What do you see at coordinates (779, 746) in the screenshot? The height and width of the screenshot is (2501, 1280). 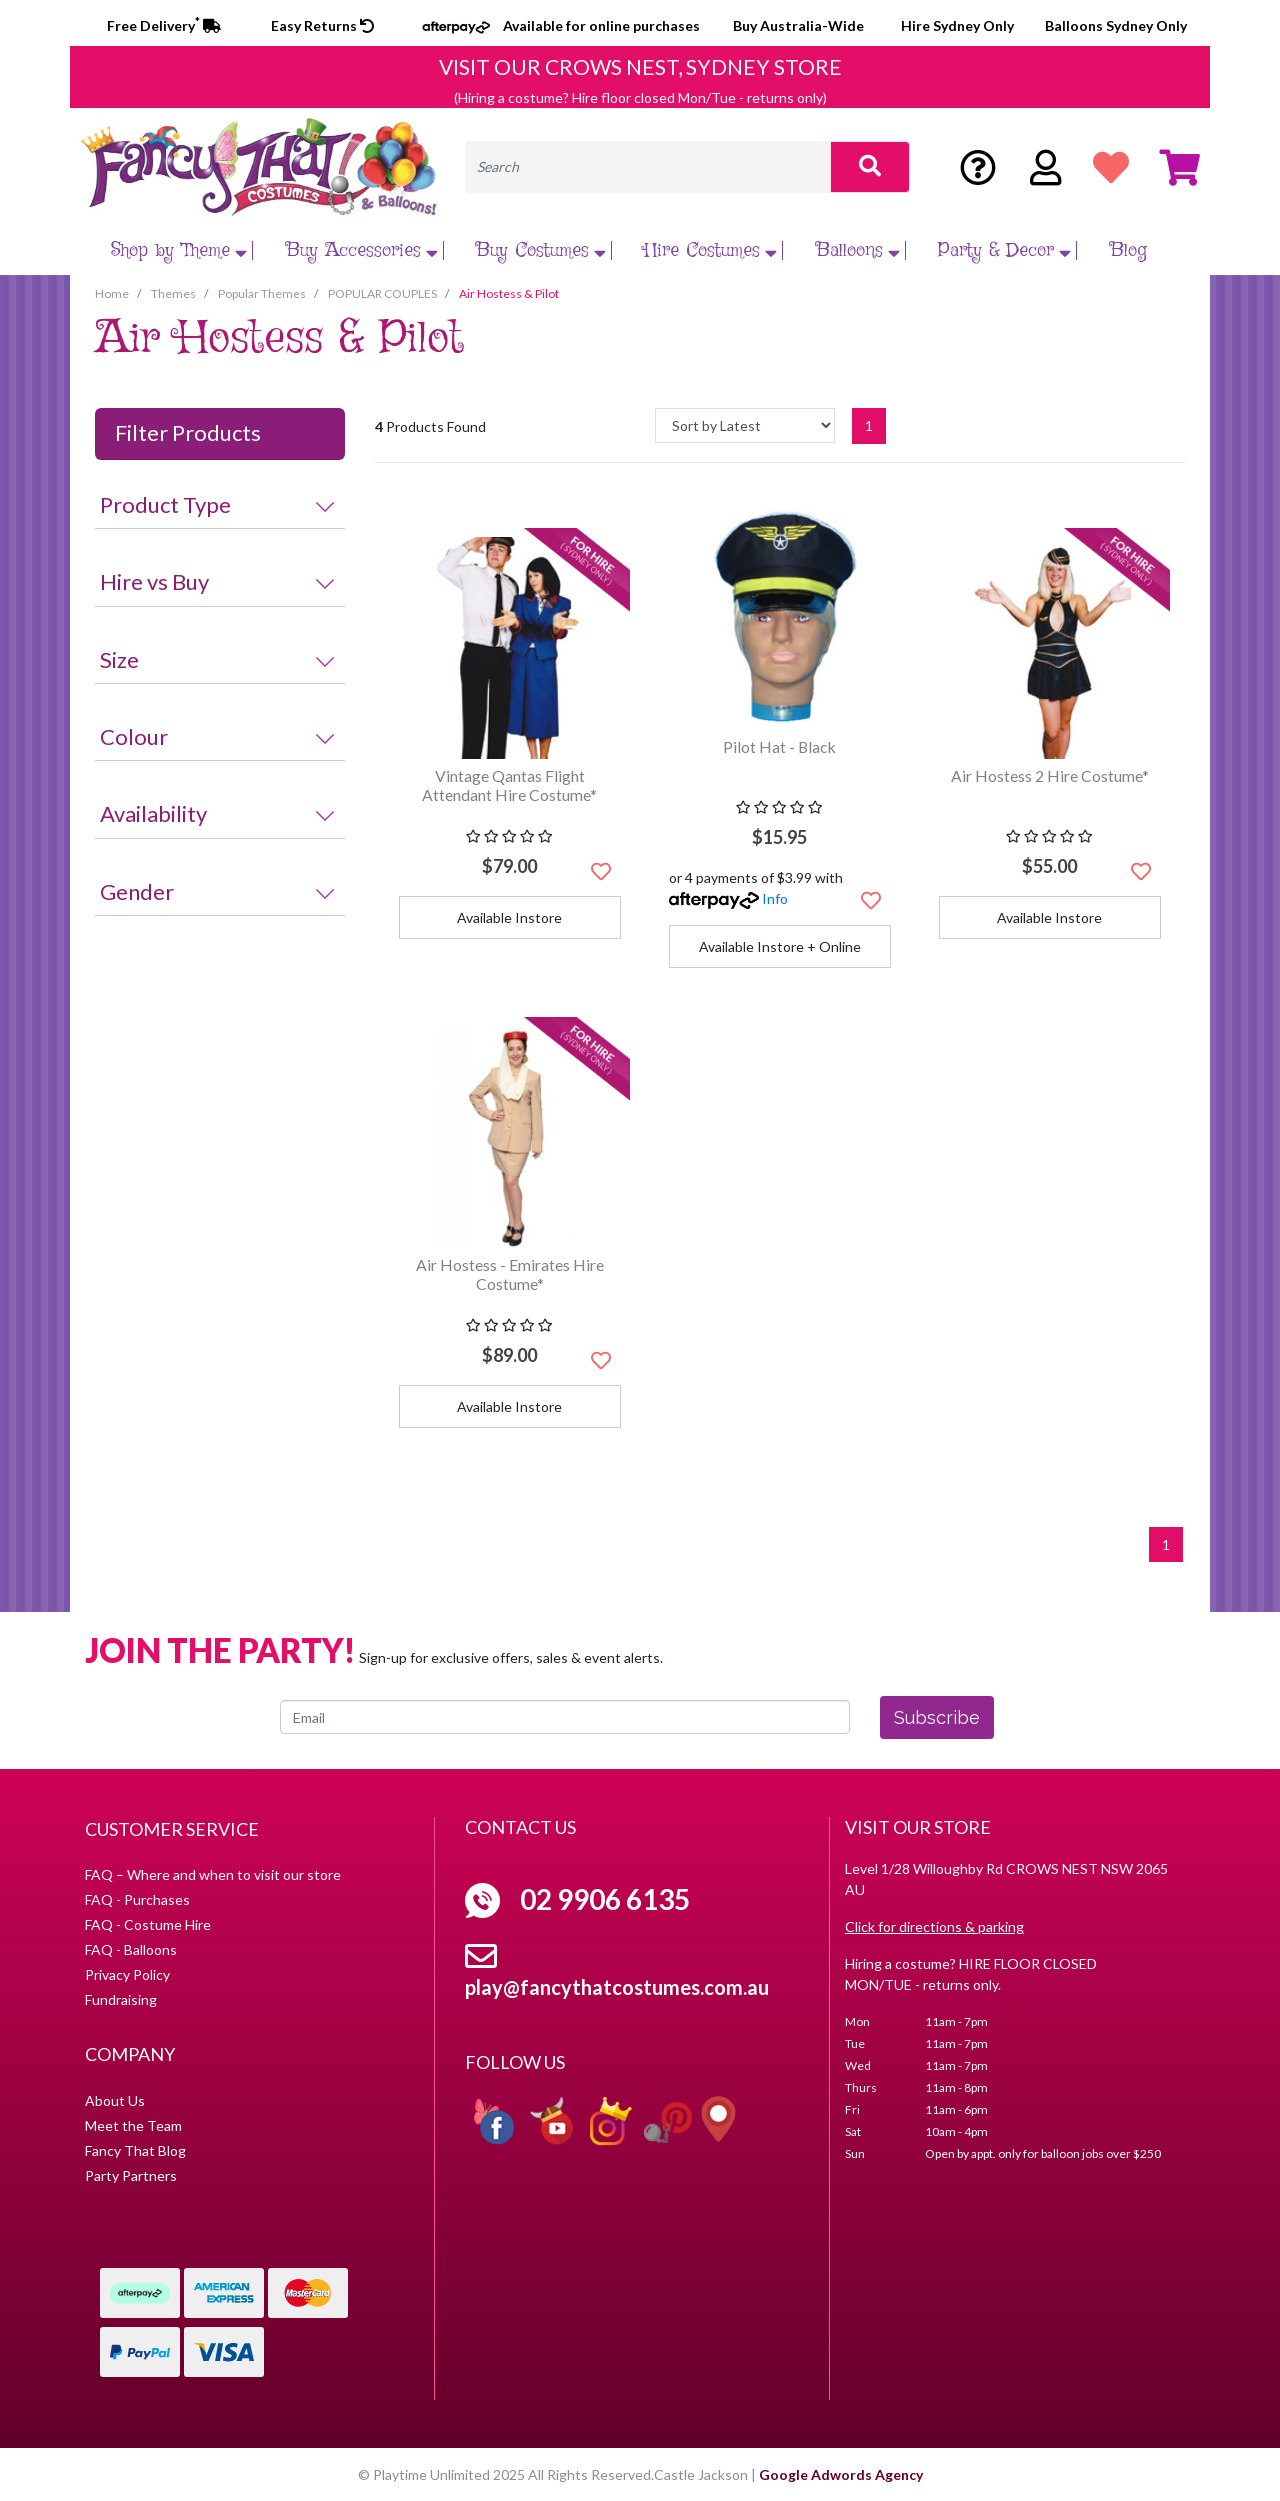 I see `Pilot Hat - Black` at bounding box center [779, 746].